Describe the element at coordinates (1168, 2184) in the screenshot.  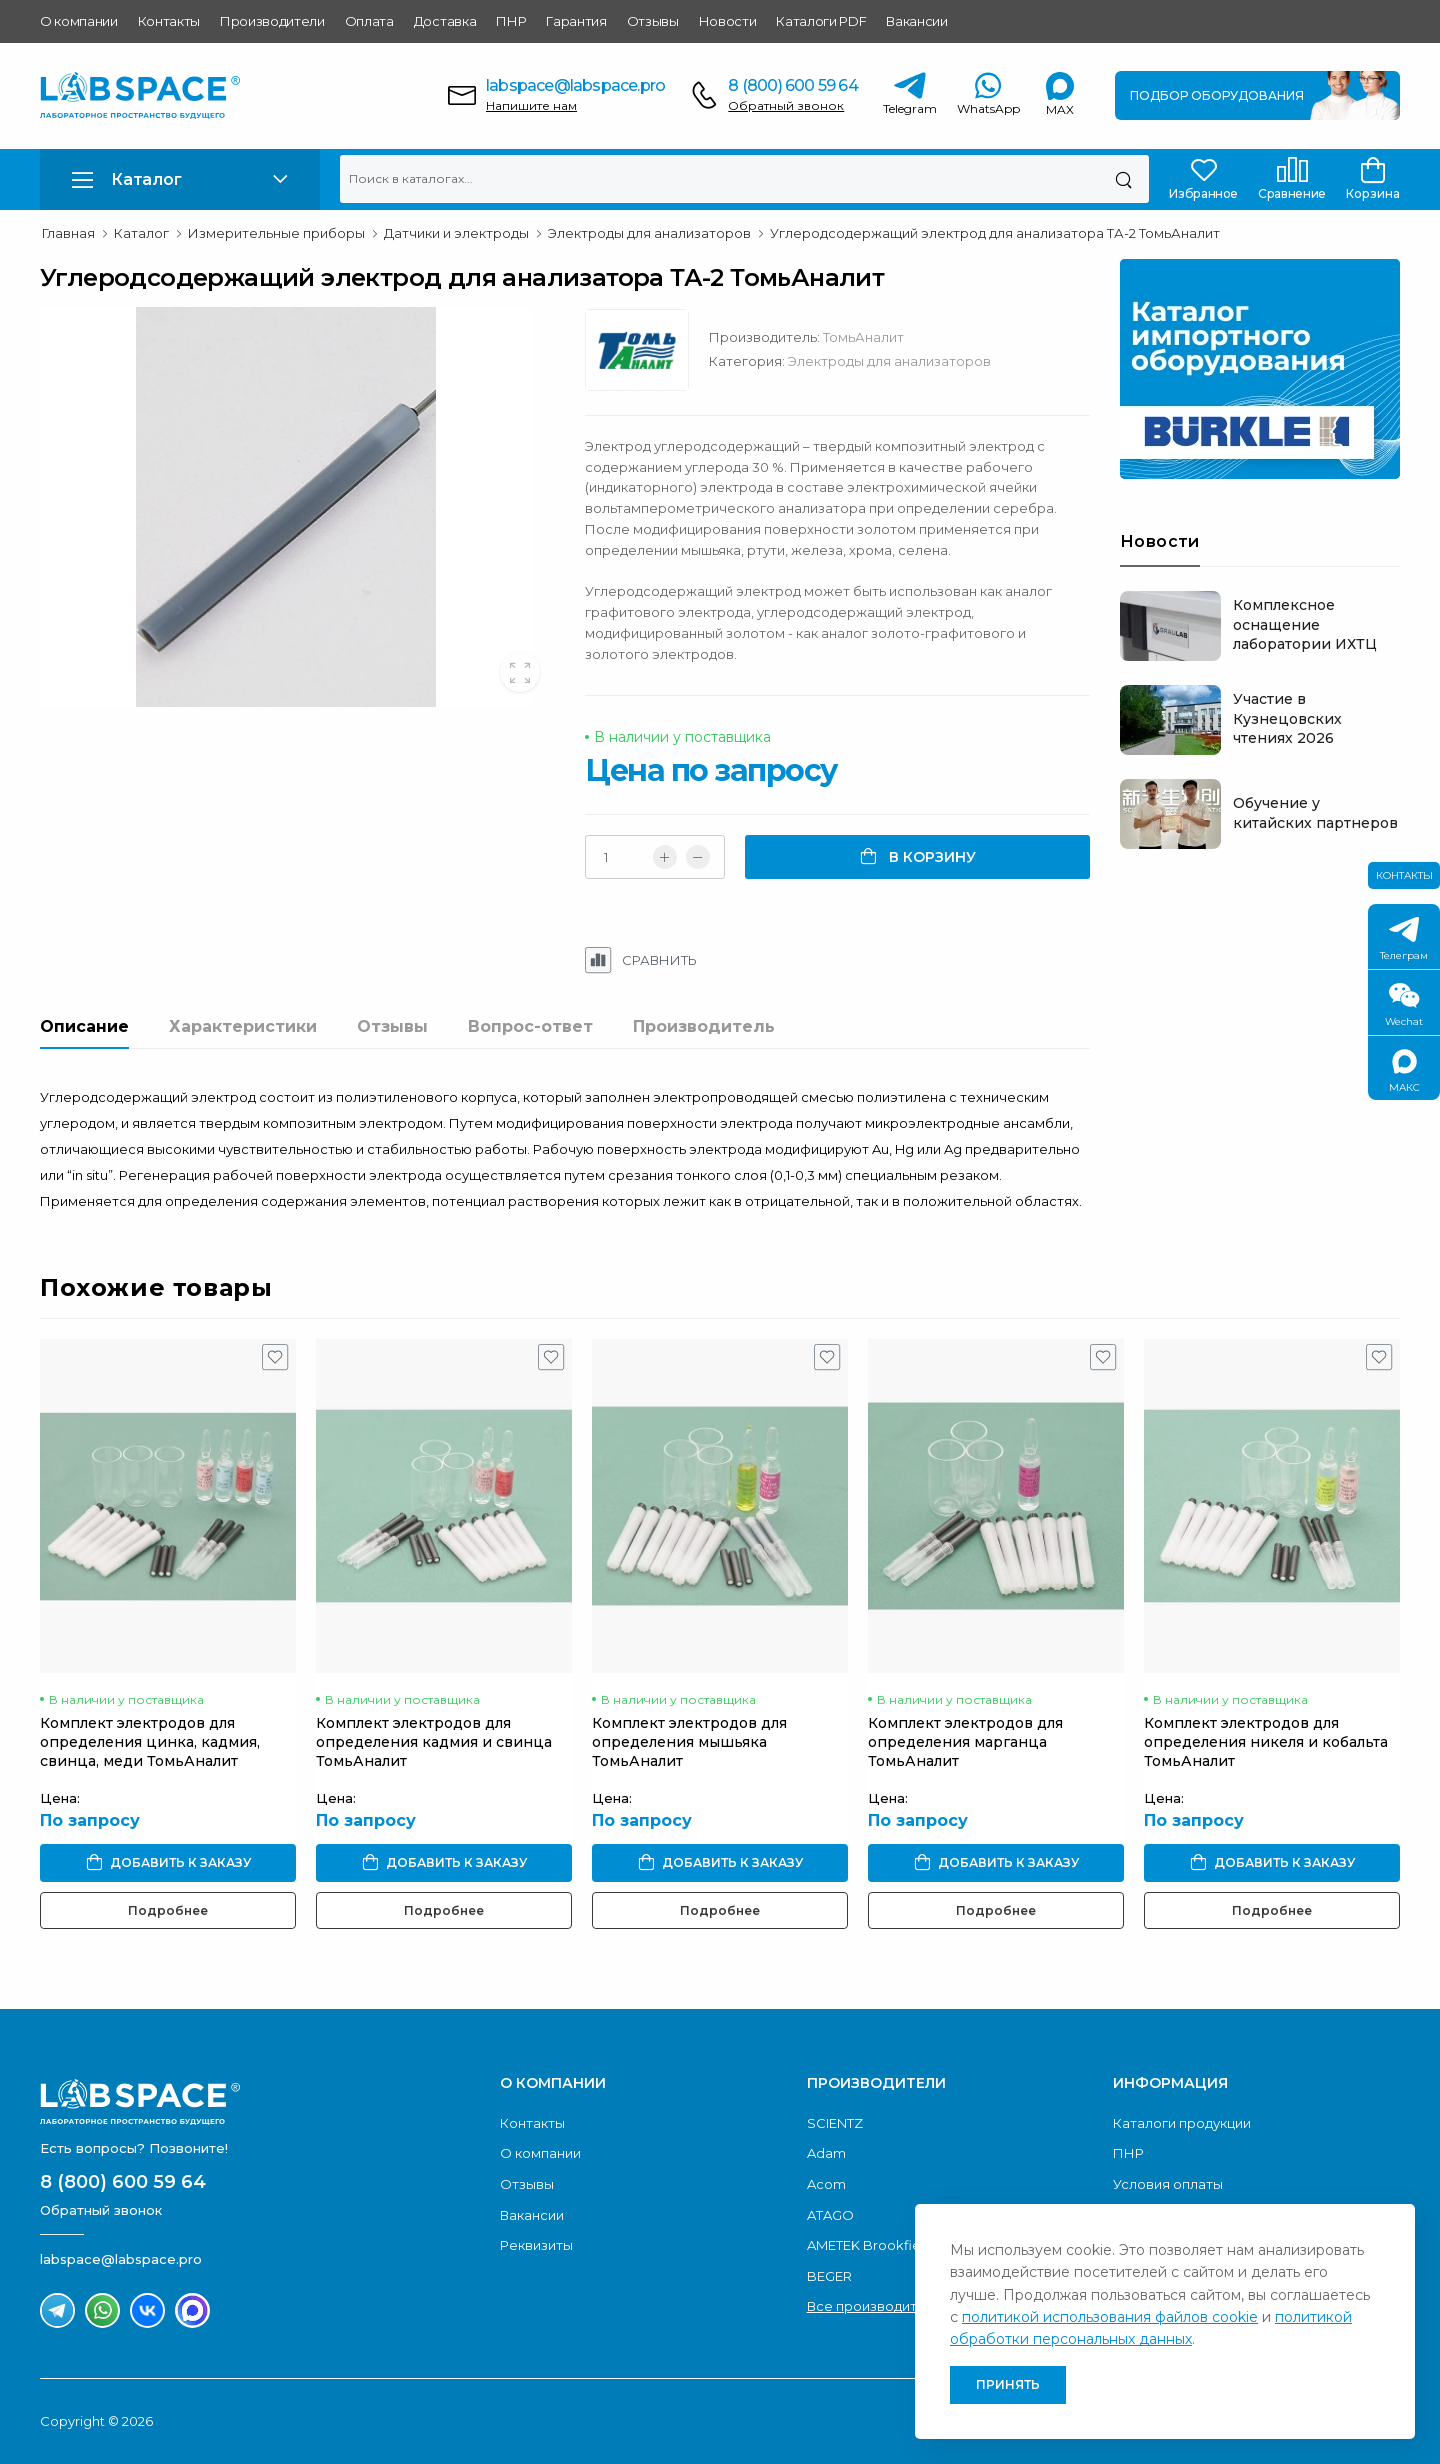
I see `Условия оплаты` at that location.